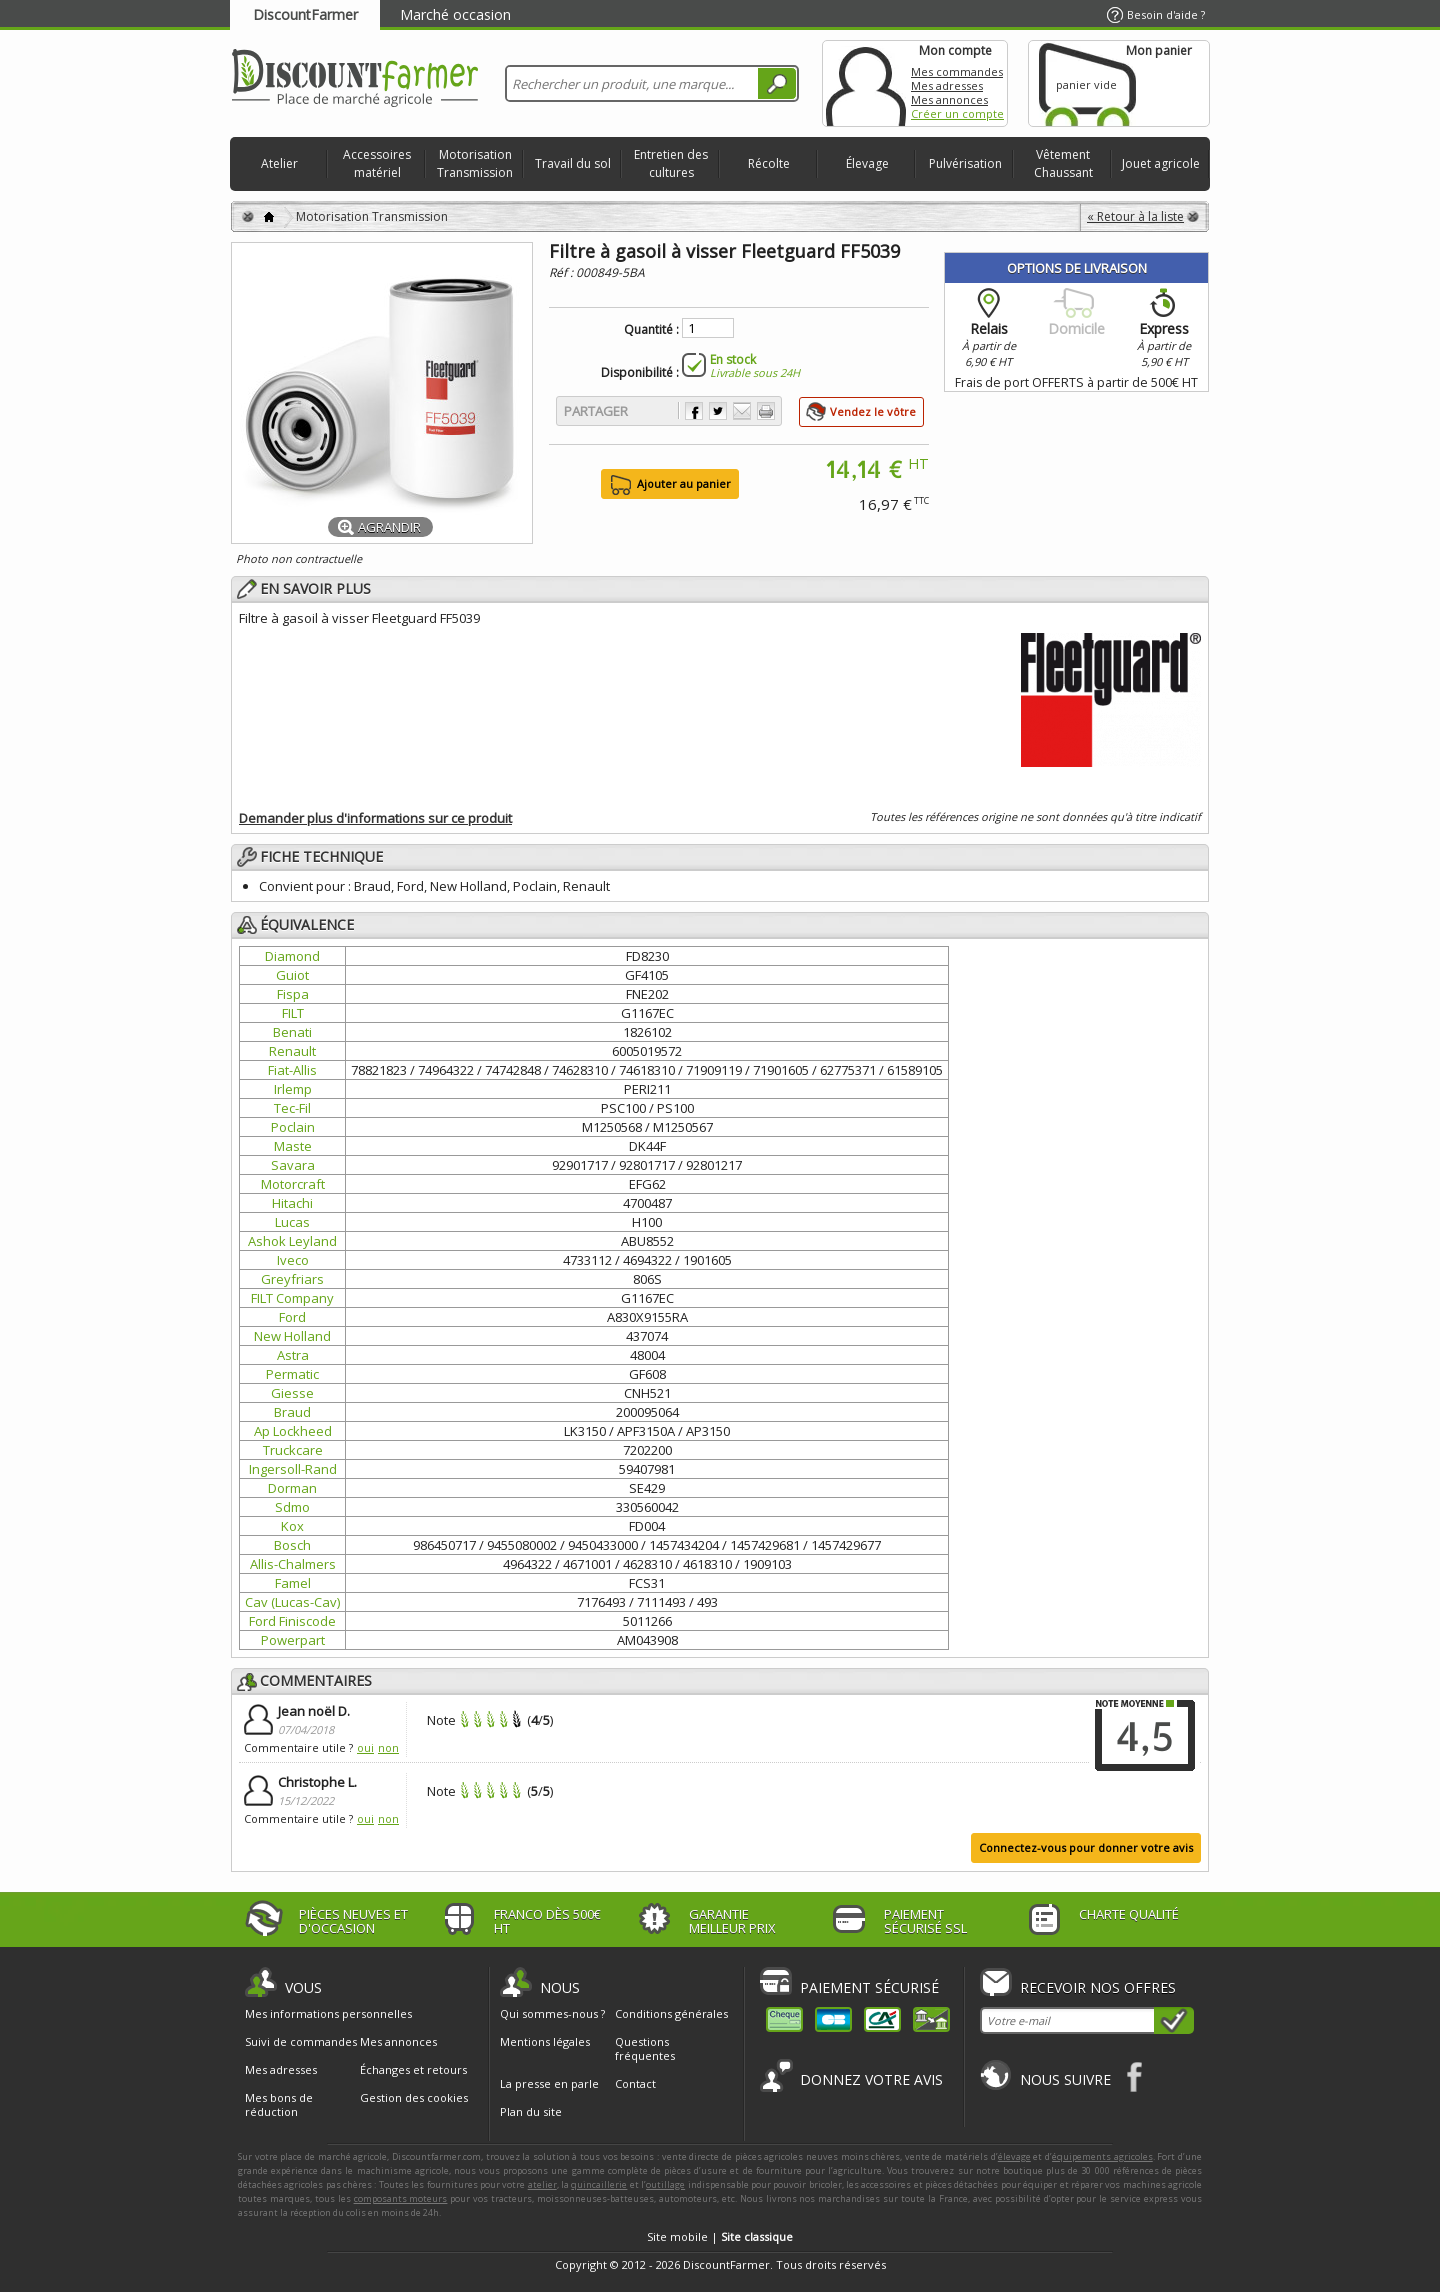 This screenshot has height=2292, width=1440. I want to click on Conditions générales, so click(671, 2013).